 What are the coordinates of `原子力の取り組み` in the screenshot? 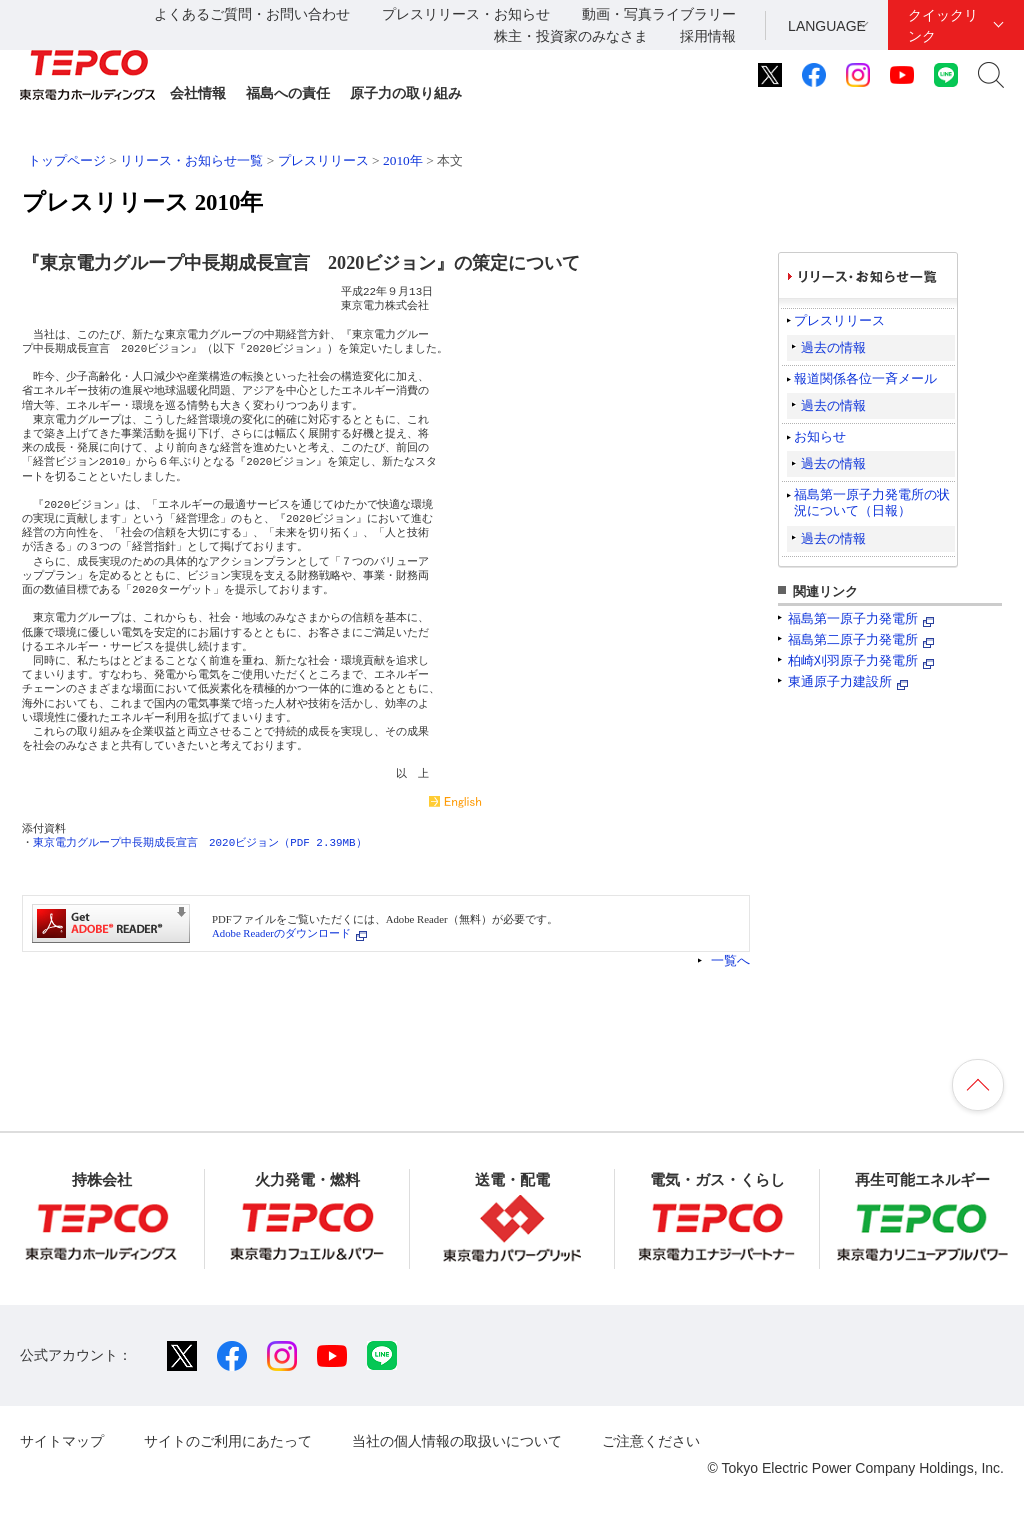 It's located at (406, 93).